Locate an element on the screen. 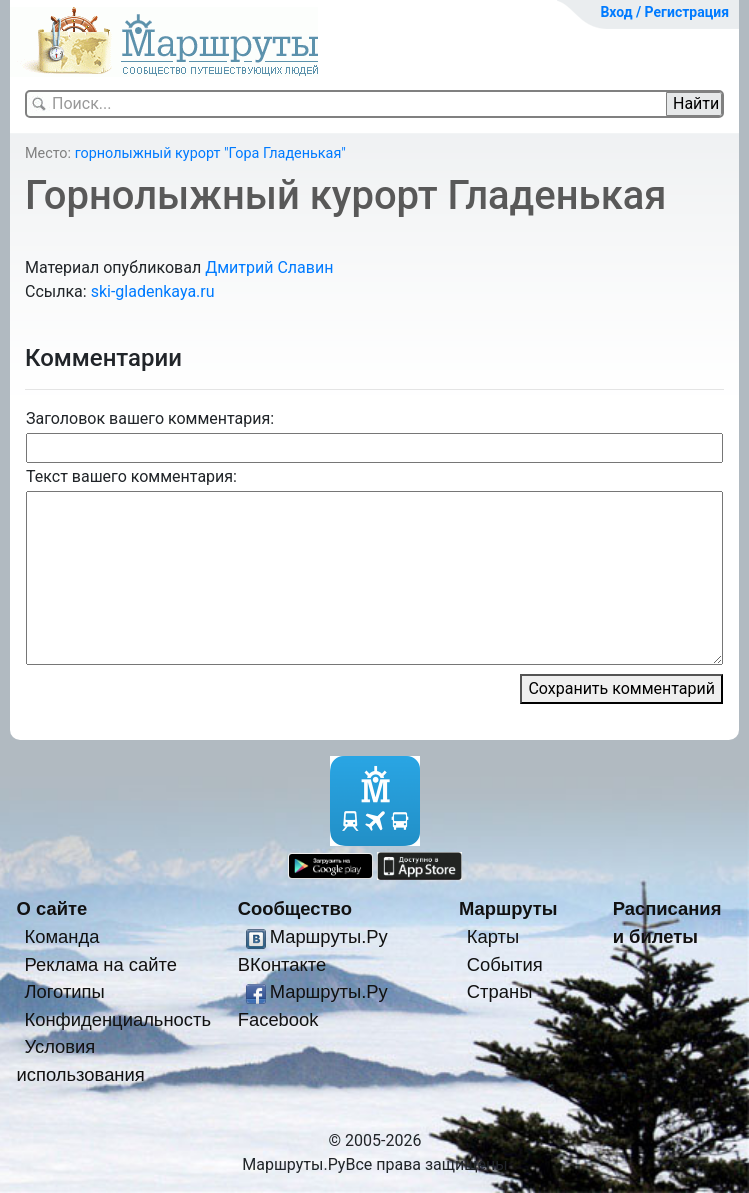 The width and height of the screenshot is (749, 1193). Дмитрий Славин is located at coordinates (269, 267).